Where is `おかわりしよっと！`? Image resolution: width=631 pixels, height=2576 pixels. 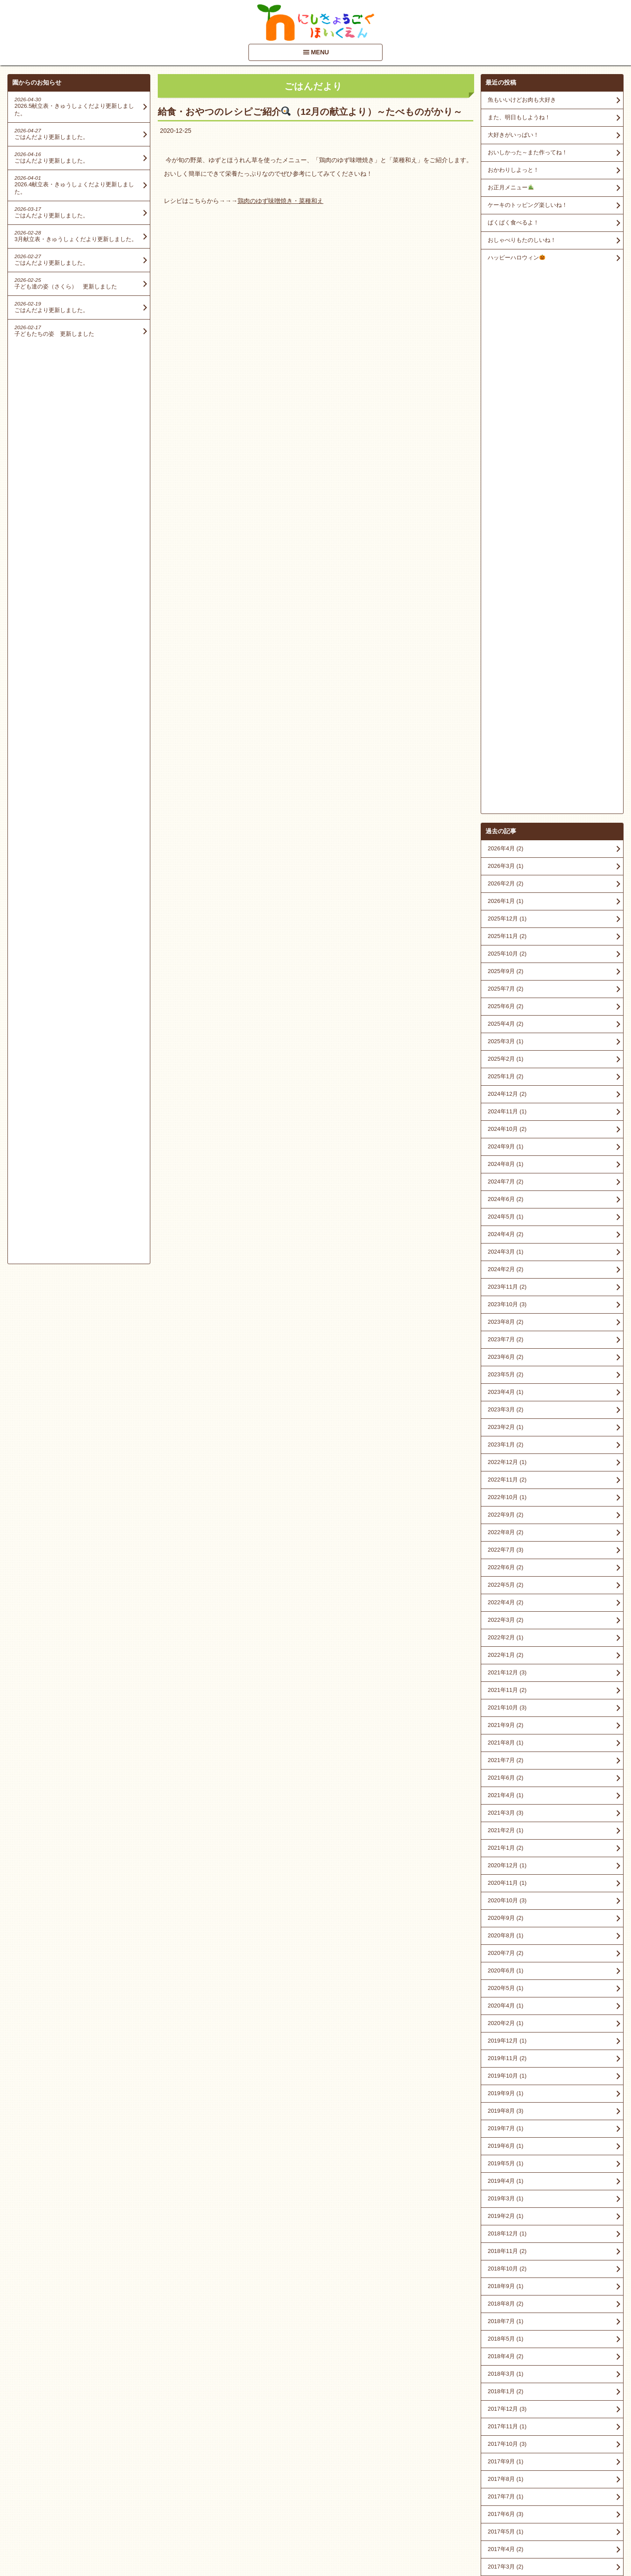 おかわりしよっと！ is located at coordinates (513, 170).